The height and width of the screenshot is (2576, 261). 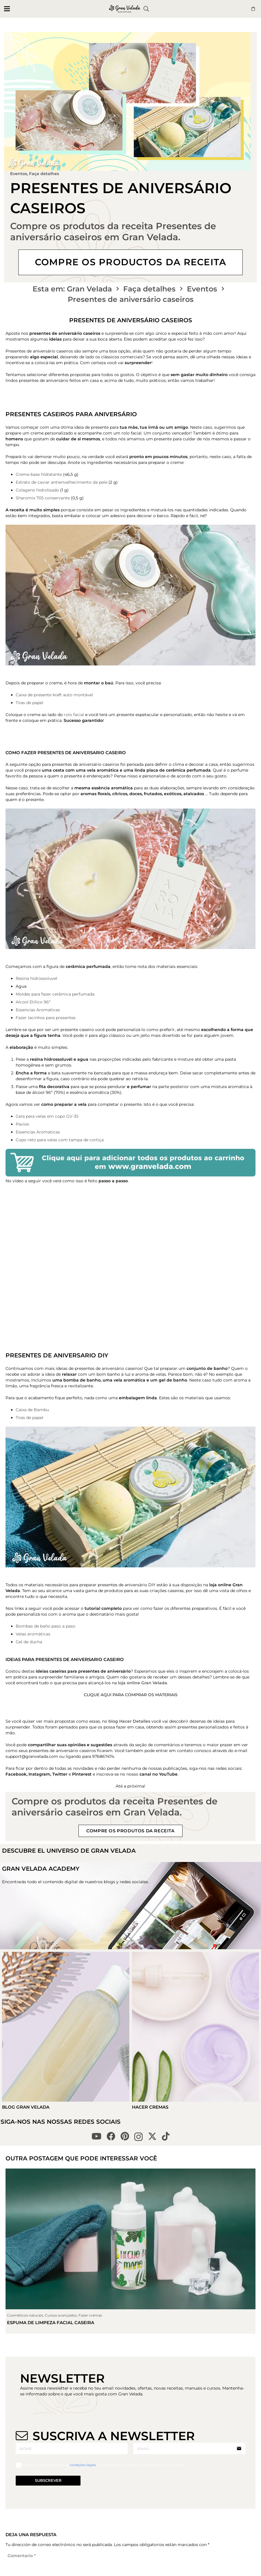 I want to click on Fazer lacinhos para presentes, so click(x=46, y=1017).